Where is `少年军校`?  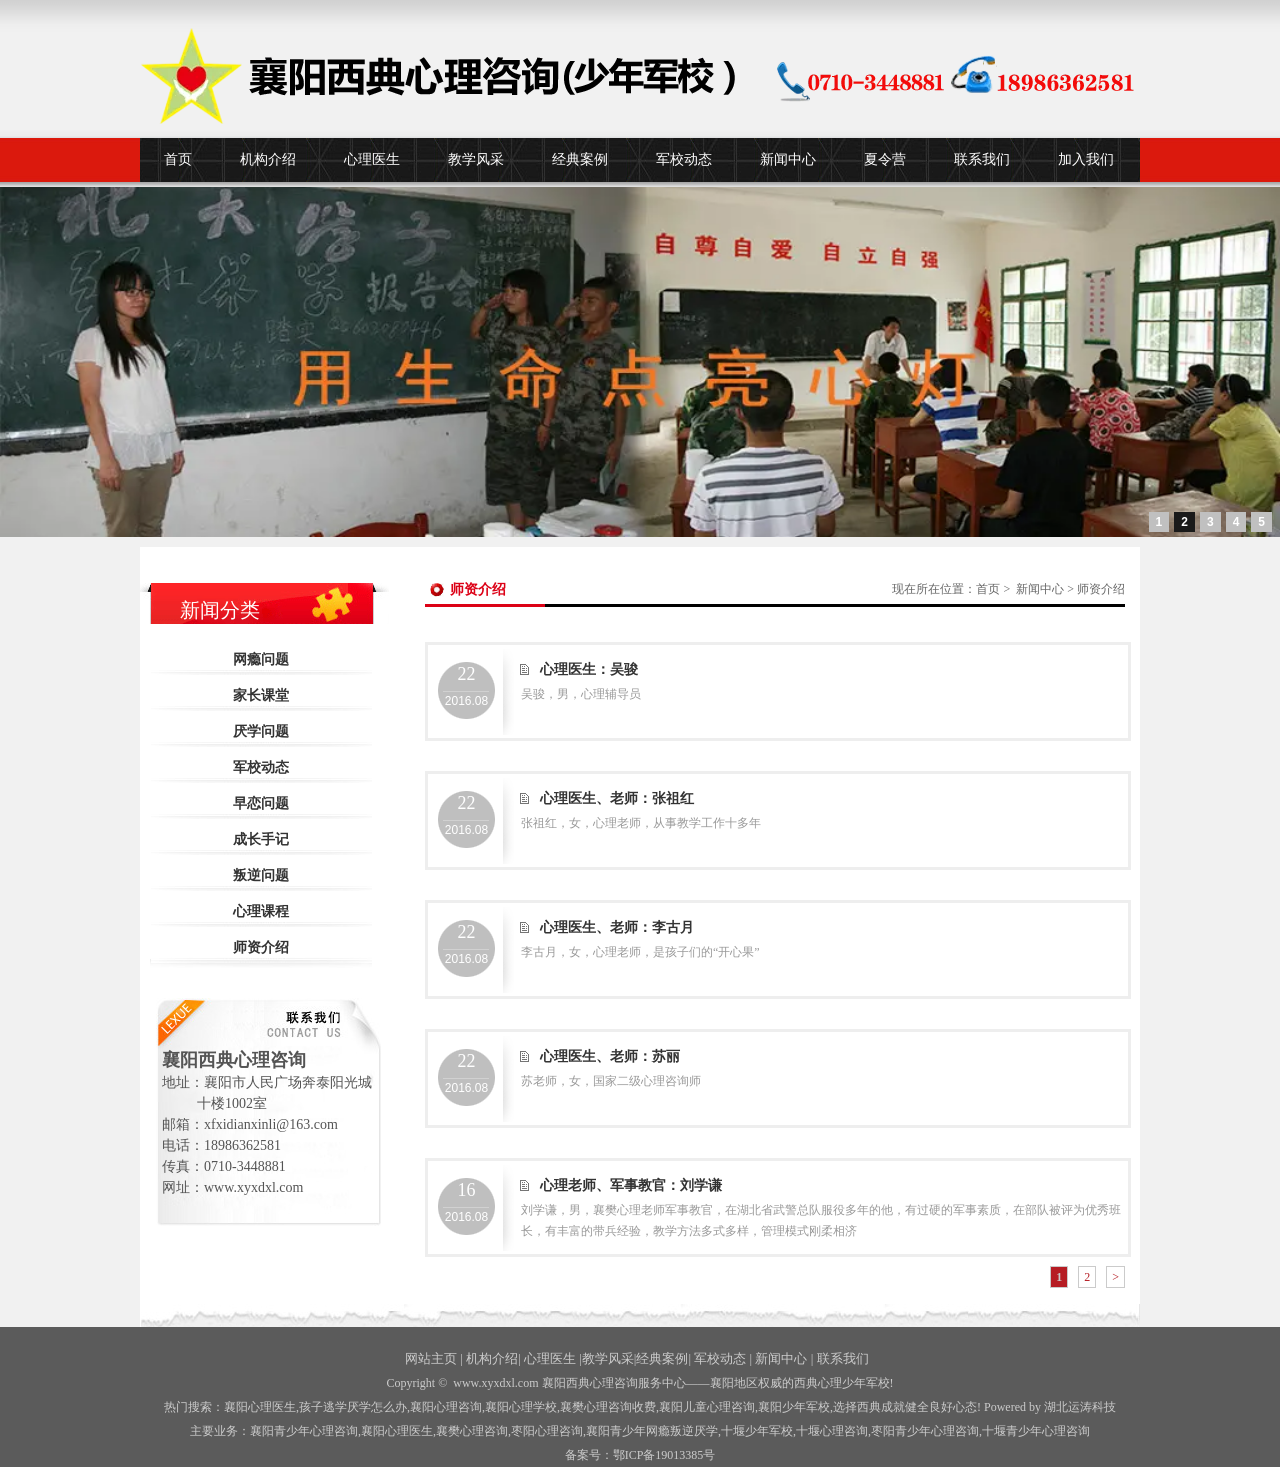
少年军校 is located at coordinates (757, 1431).